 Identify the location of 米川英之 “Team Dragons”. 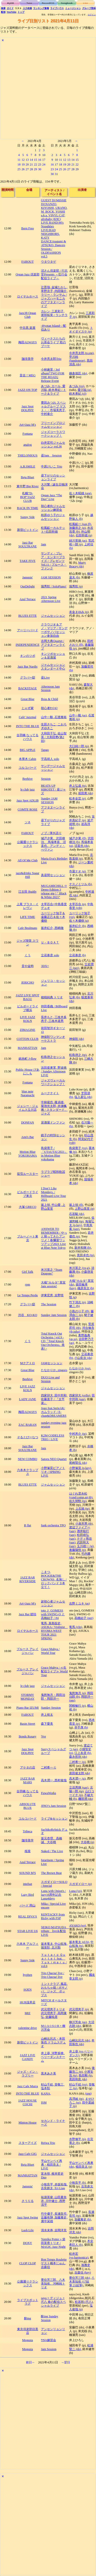
(51, 1271).